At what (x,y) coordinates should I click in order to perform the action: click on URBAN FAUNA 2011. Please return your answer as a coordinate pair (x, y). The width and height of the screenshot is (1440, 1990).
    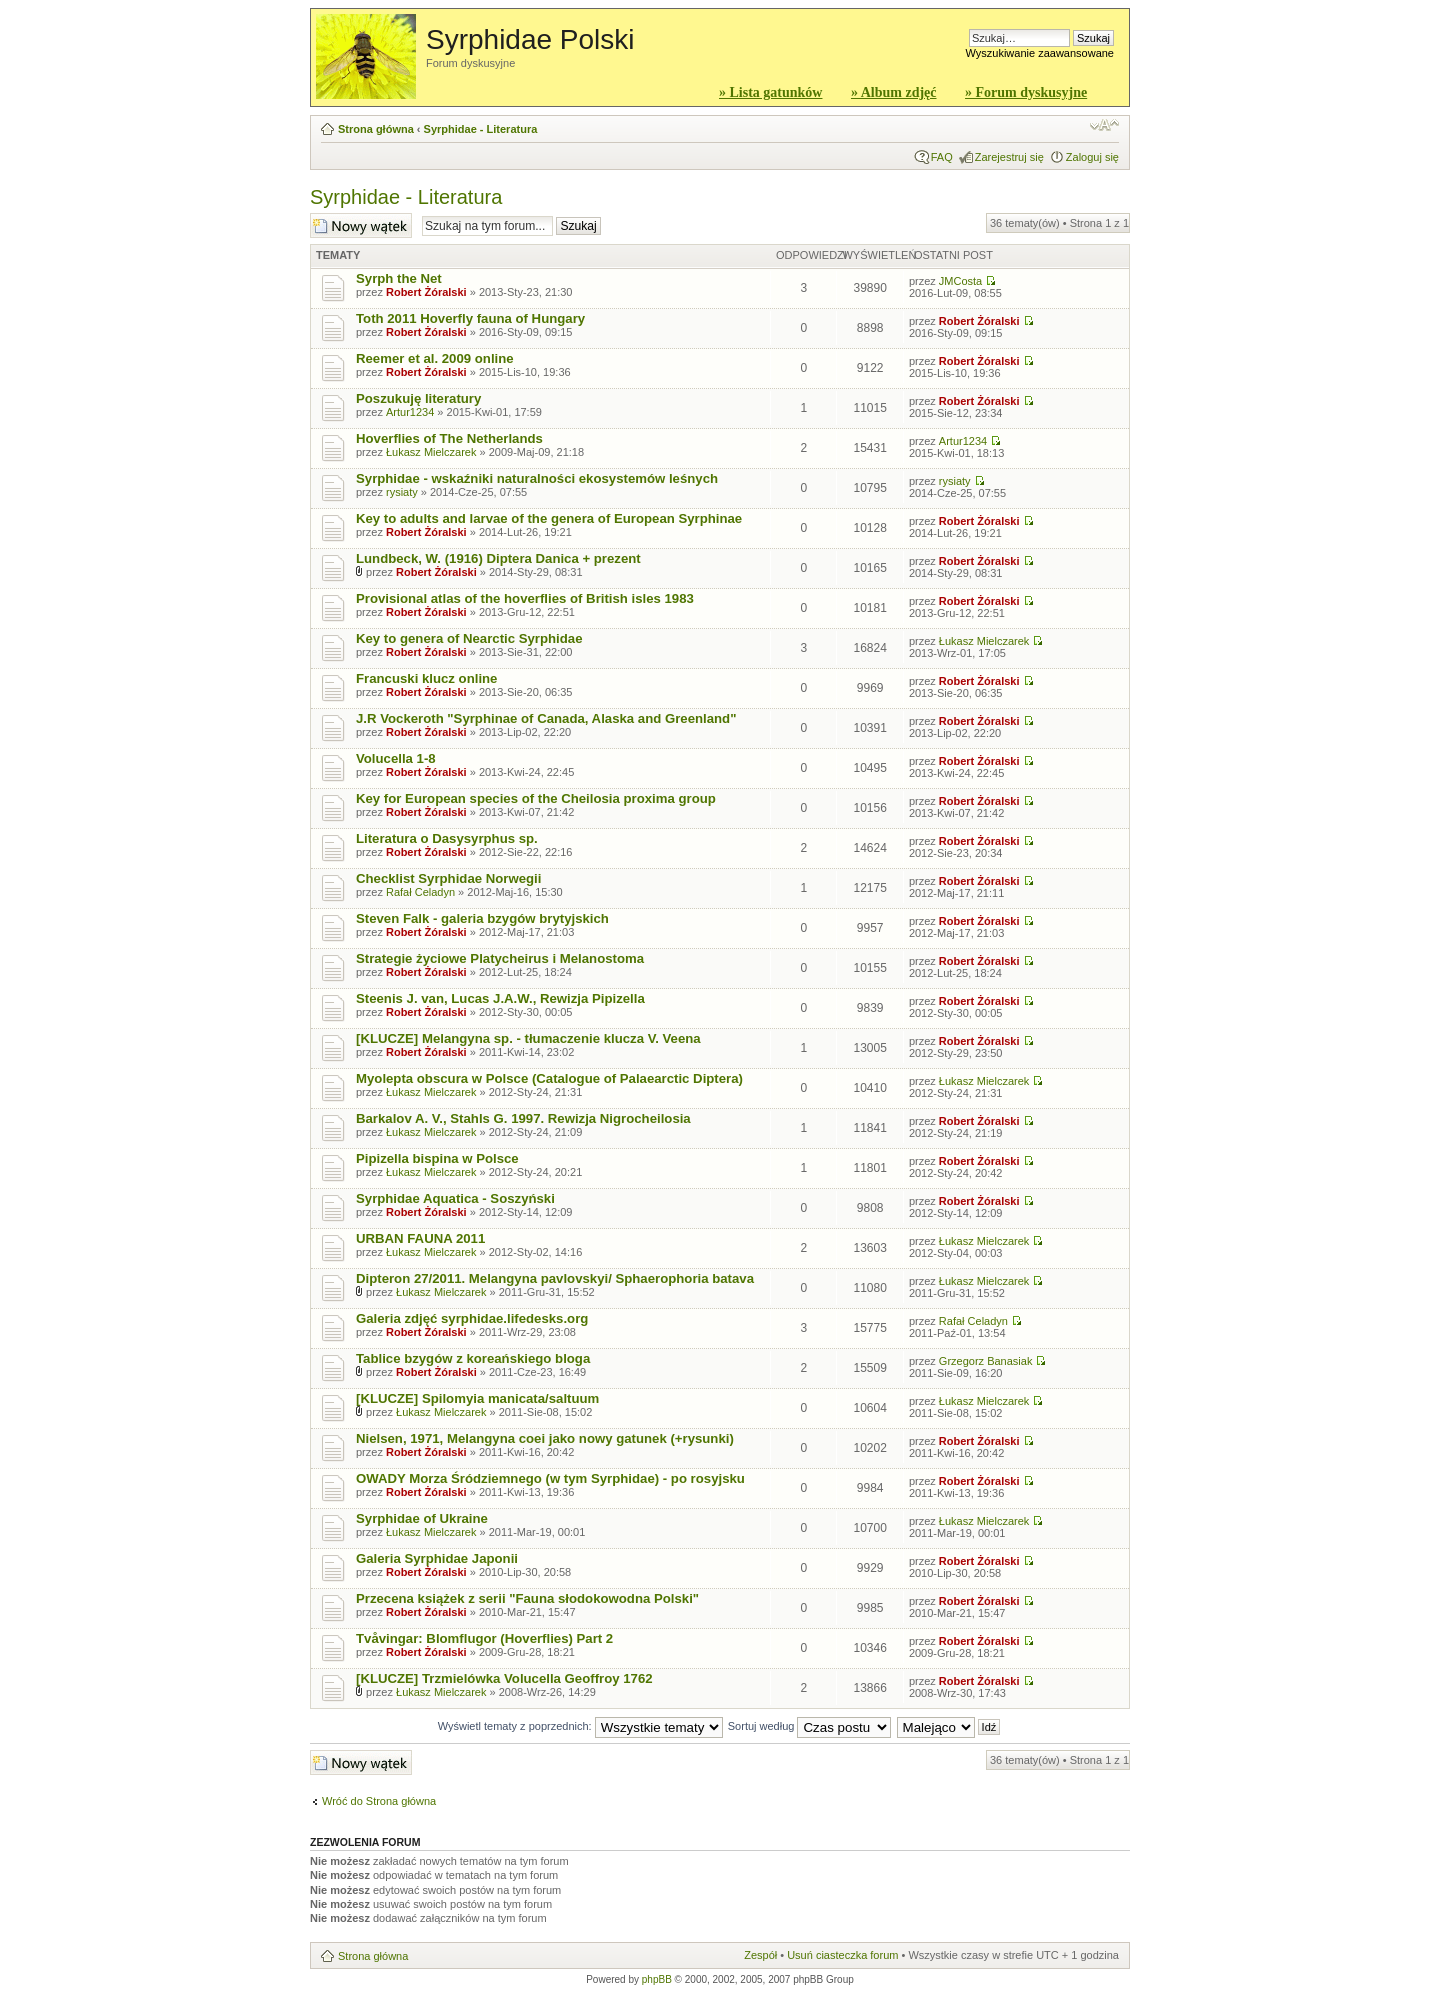
    Looking at the image, I should click on (420, 1238).